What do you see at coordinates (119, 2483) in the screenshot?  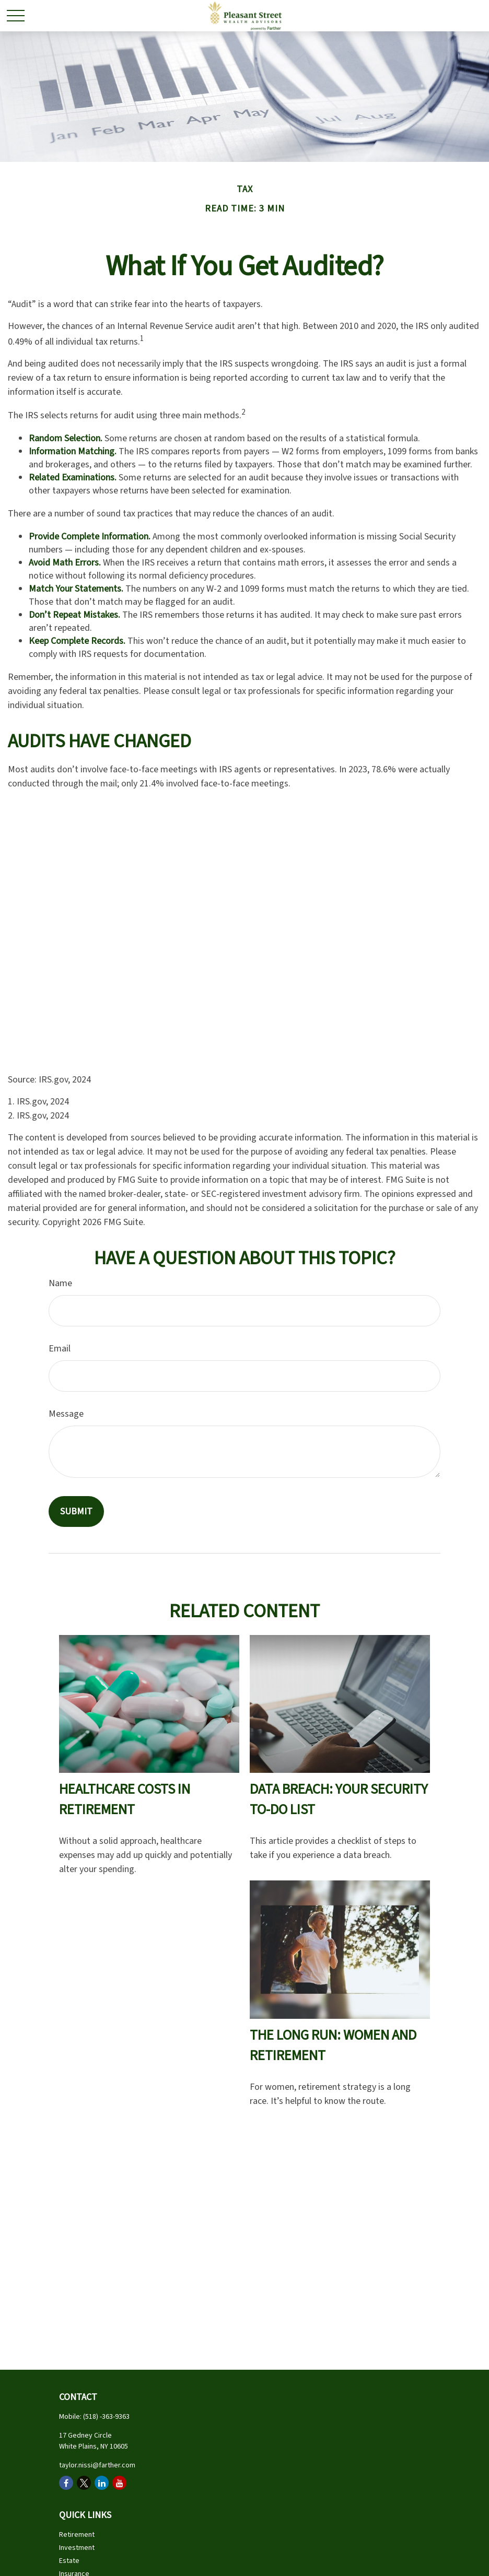 I see `[YouTube]` at bounding box center [119, 2483].